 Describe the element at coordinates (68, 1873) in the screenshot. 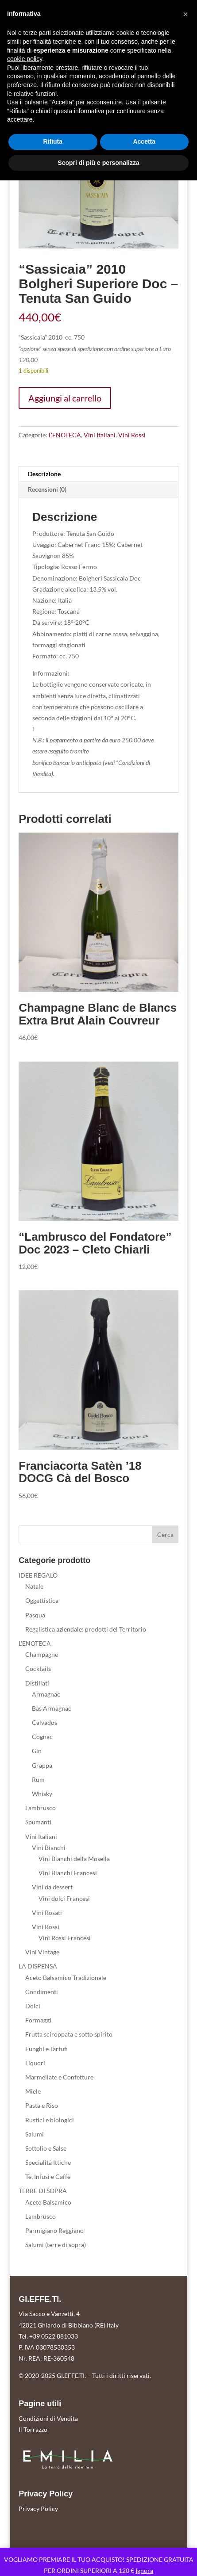

I see `Vini Bianchi Francesi` at that location.